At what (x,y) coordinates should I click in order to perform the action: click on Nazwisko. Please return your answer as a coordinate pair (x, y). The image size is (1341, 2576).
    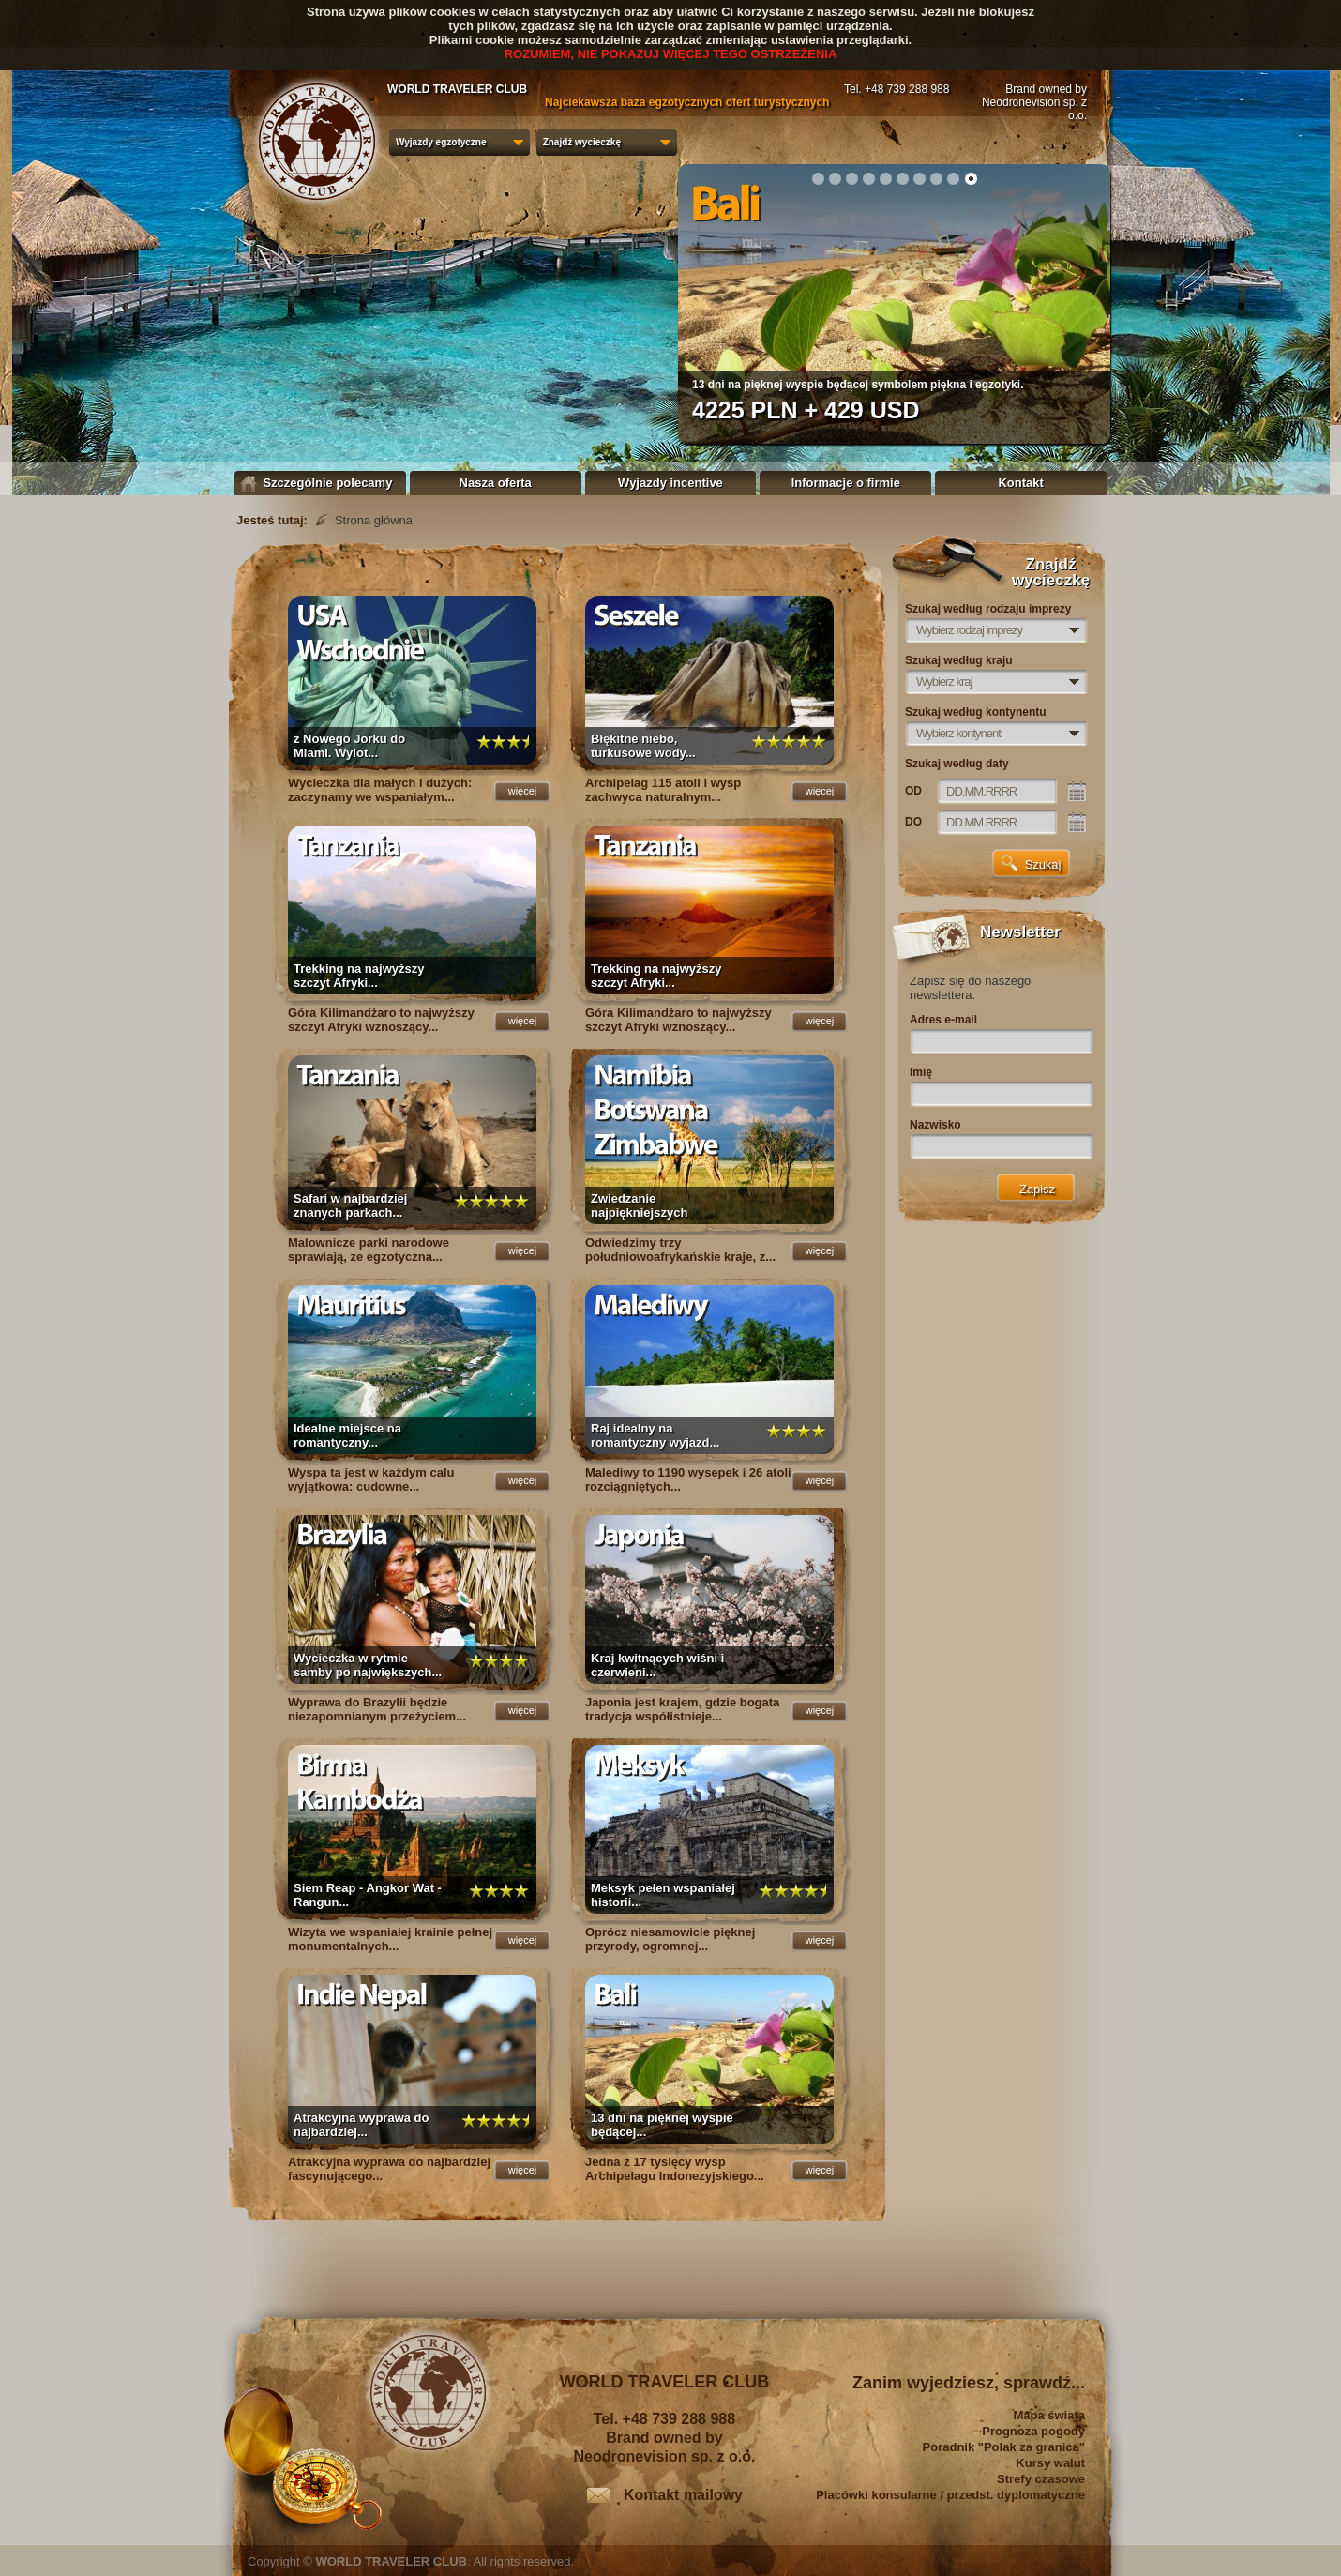
    Looking at the image, I should click on (935, 1124).